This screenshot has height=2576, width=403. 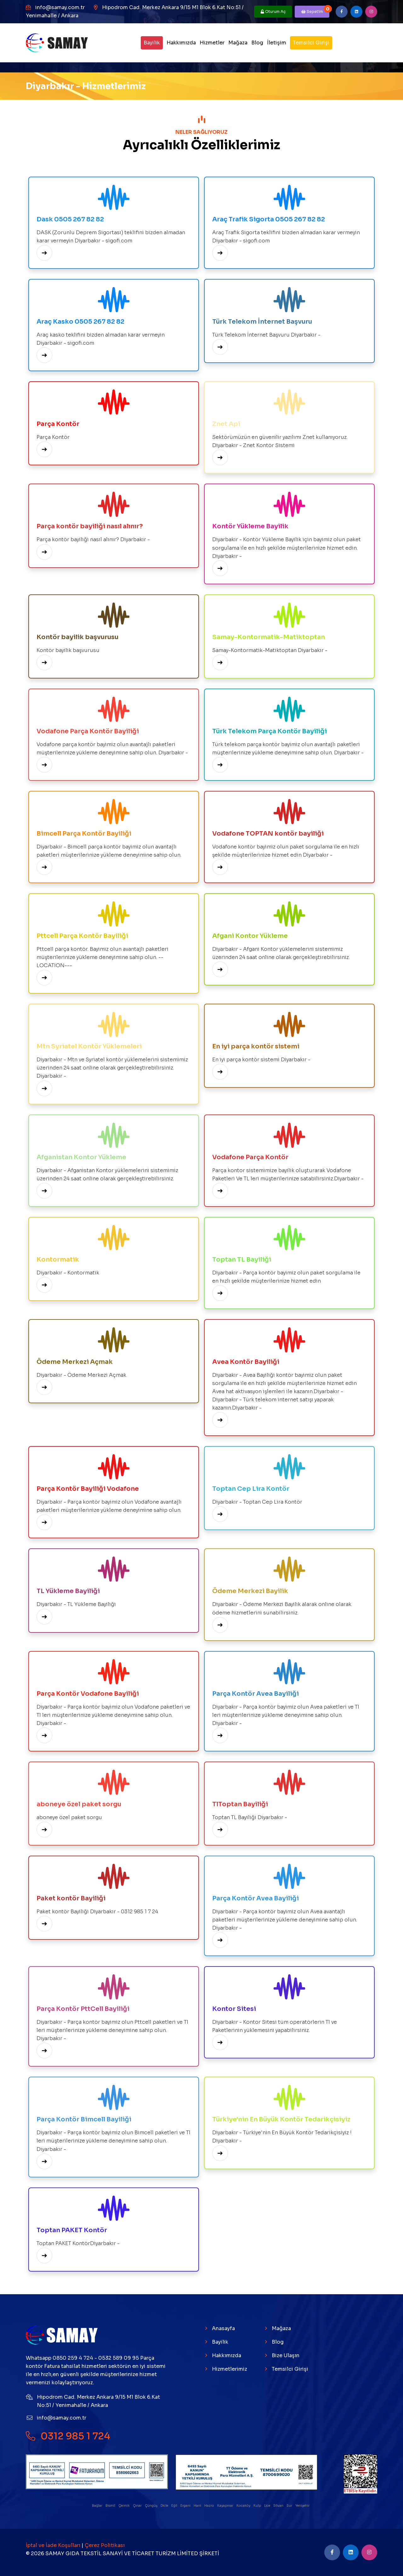 I want to click on Çüngüş, so click(x=151, y=2506).